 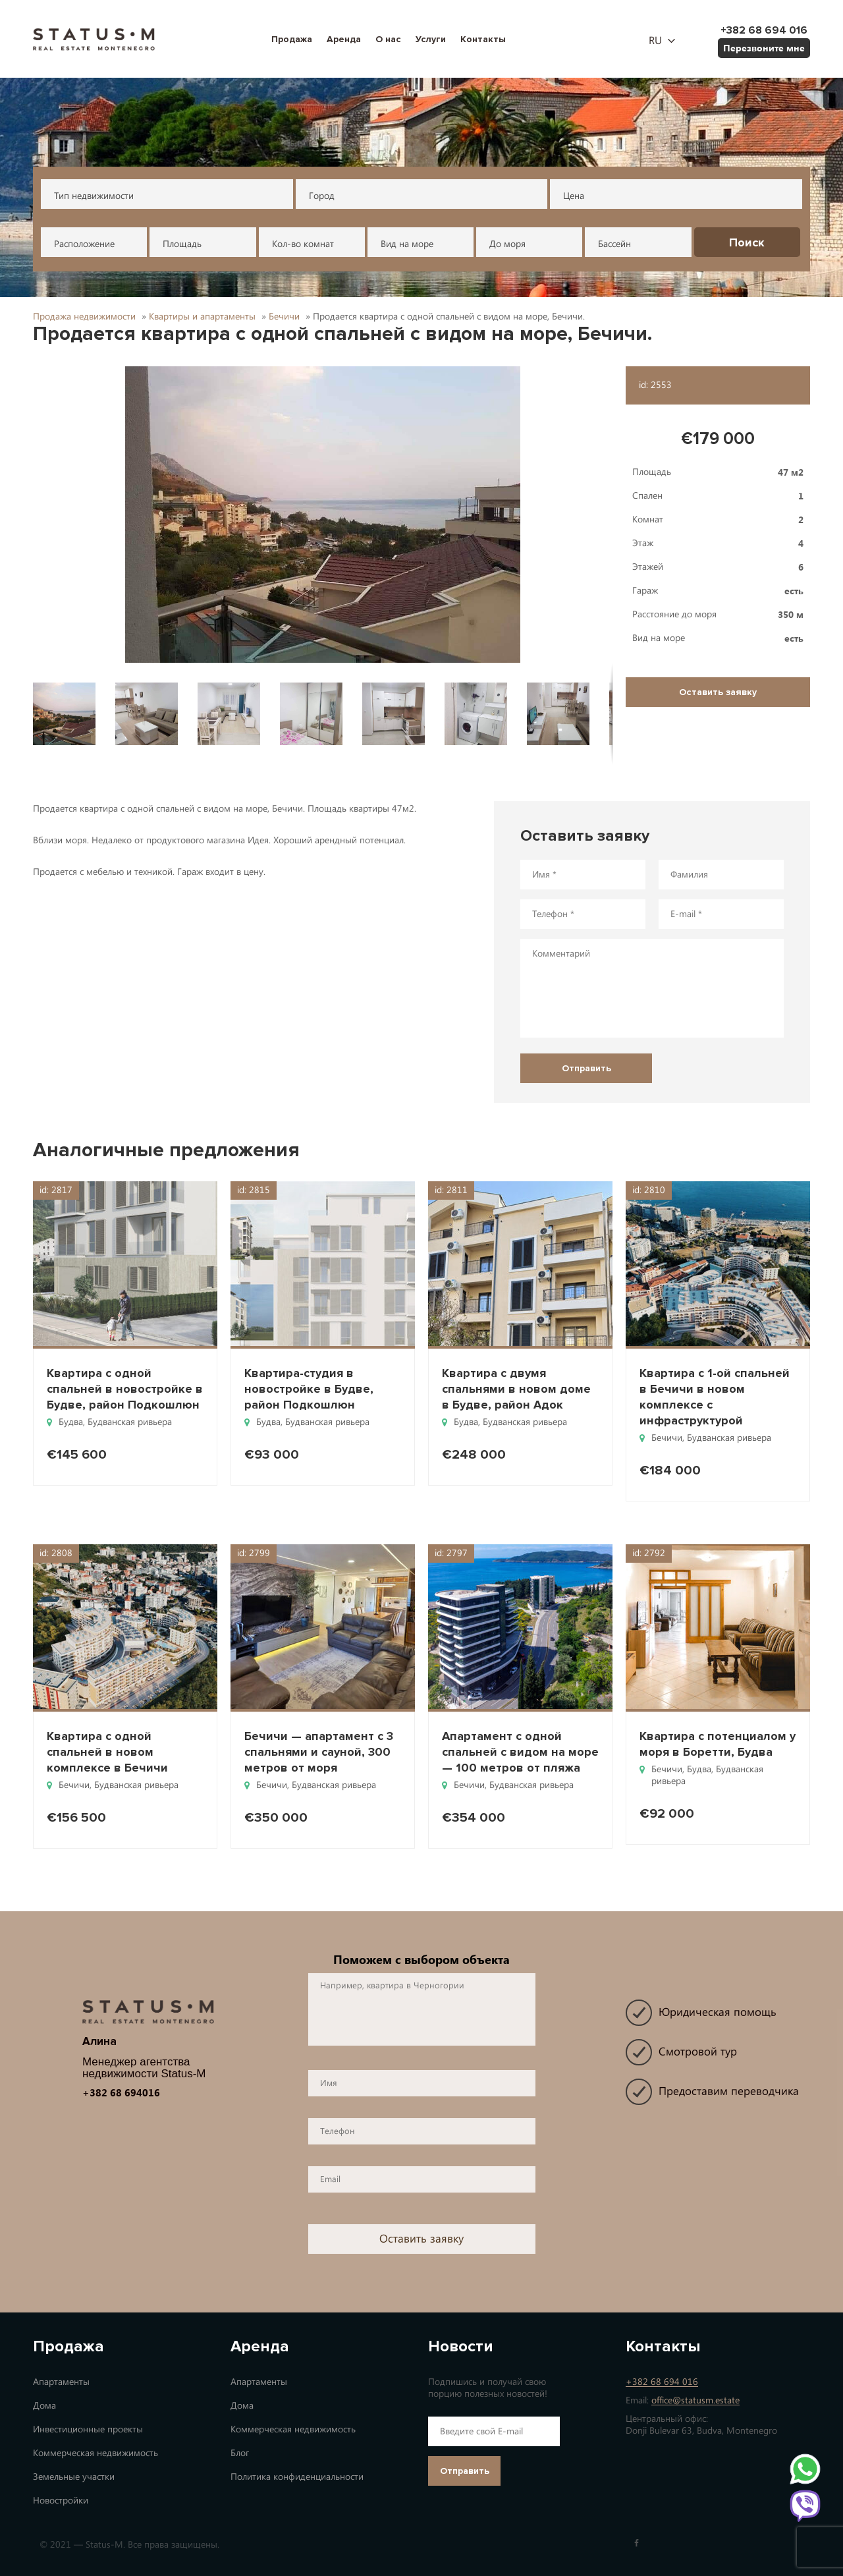 I want to click on Кол-во комнат, so click(x=303, y=244).